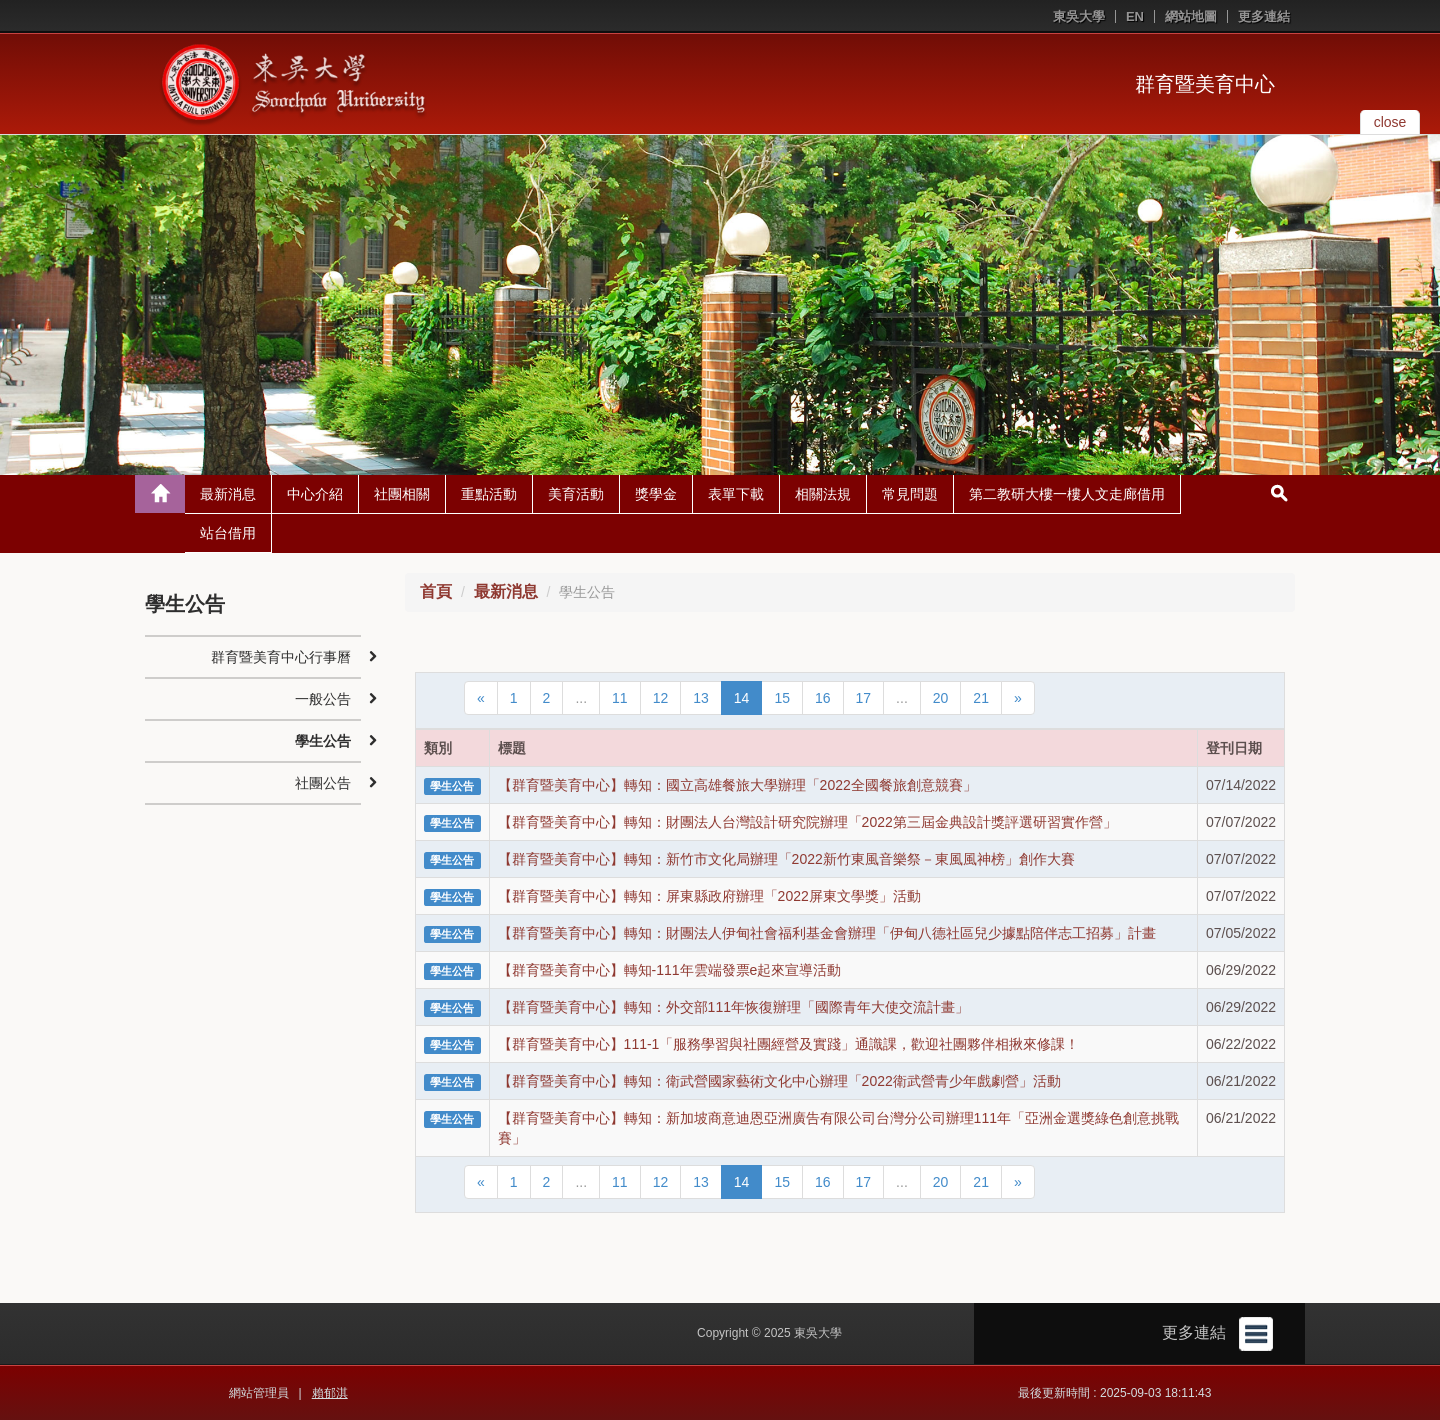 The width and height of the screenshot is (1440, 1420). I want to click on 美育活動, so click(576, 494).